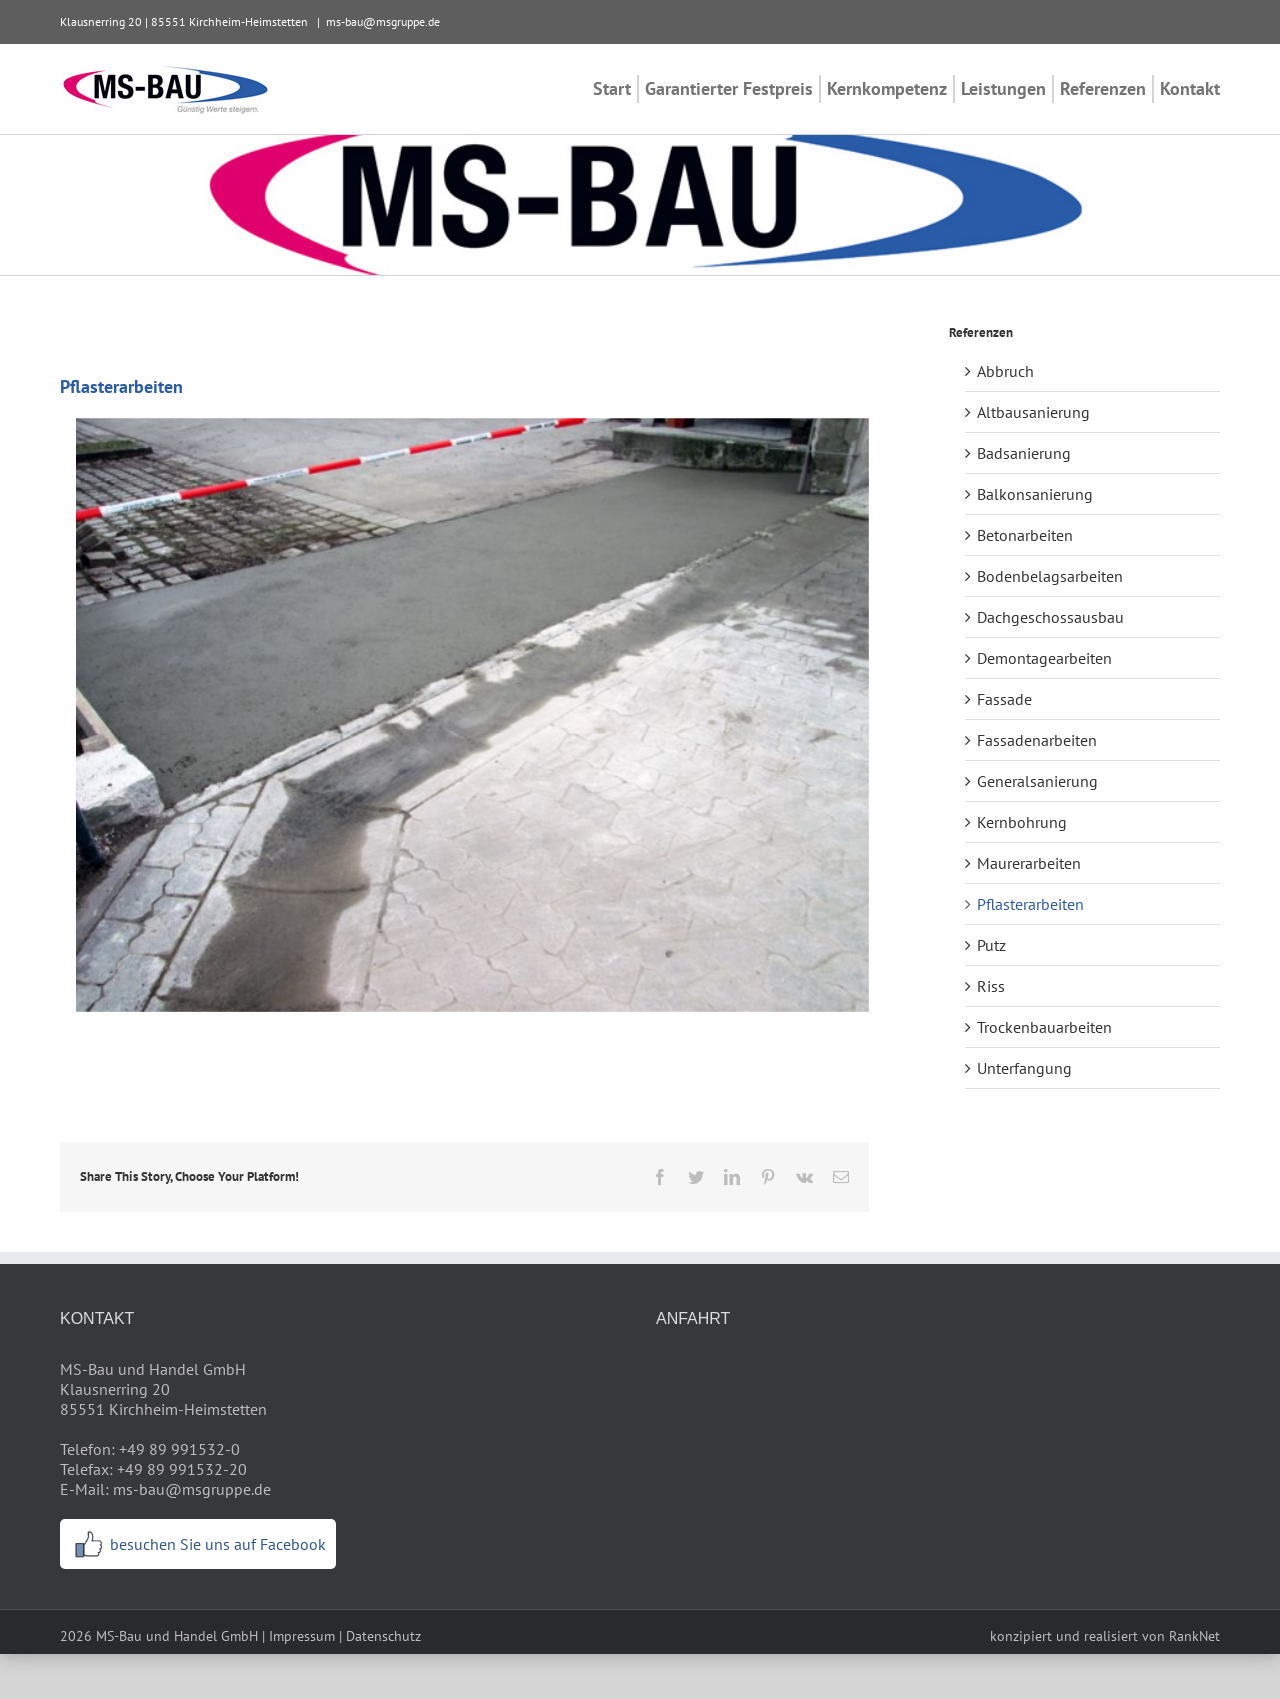  What do you see at coordinates (1025, 535) in the screenshot?
I see `Betonarbeiten` at bounding box center [1025, 535].